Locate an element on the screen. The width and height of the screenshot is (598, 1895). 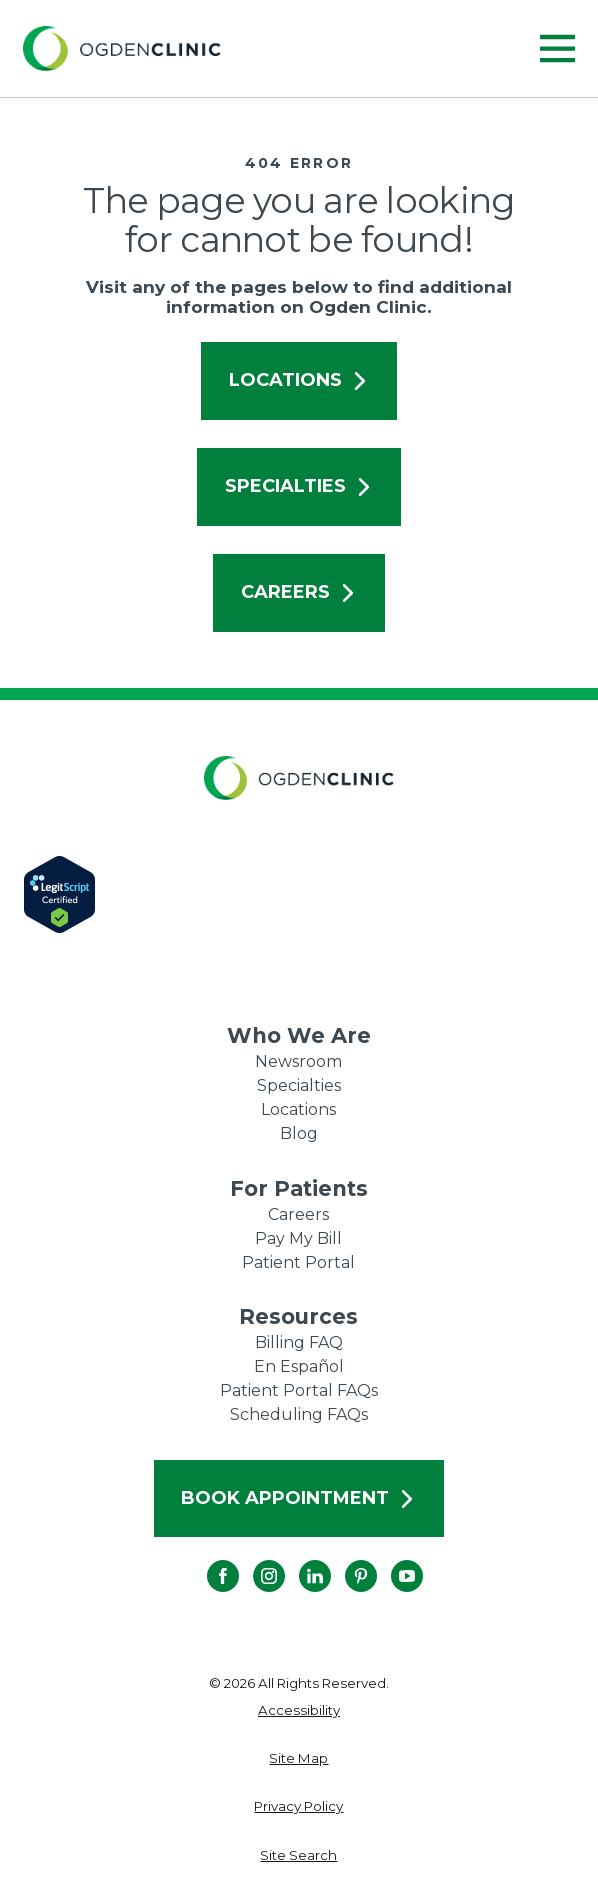
[menuitem] is located at coordinates (299, 1711).